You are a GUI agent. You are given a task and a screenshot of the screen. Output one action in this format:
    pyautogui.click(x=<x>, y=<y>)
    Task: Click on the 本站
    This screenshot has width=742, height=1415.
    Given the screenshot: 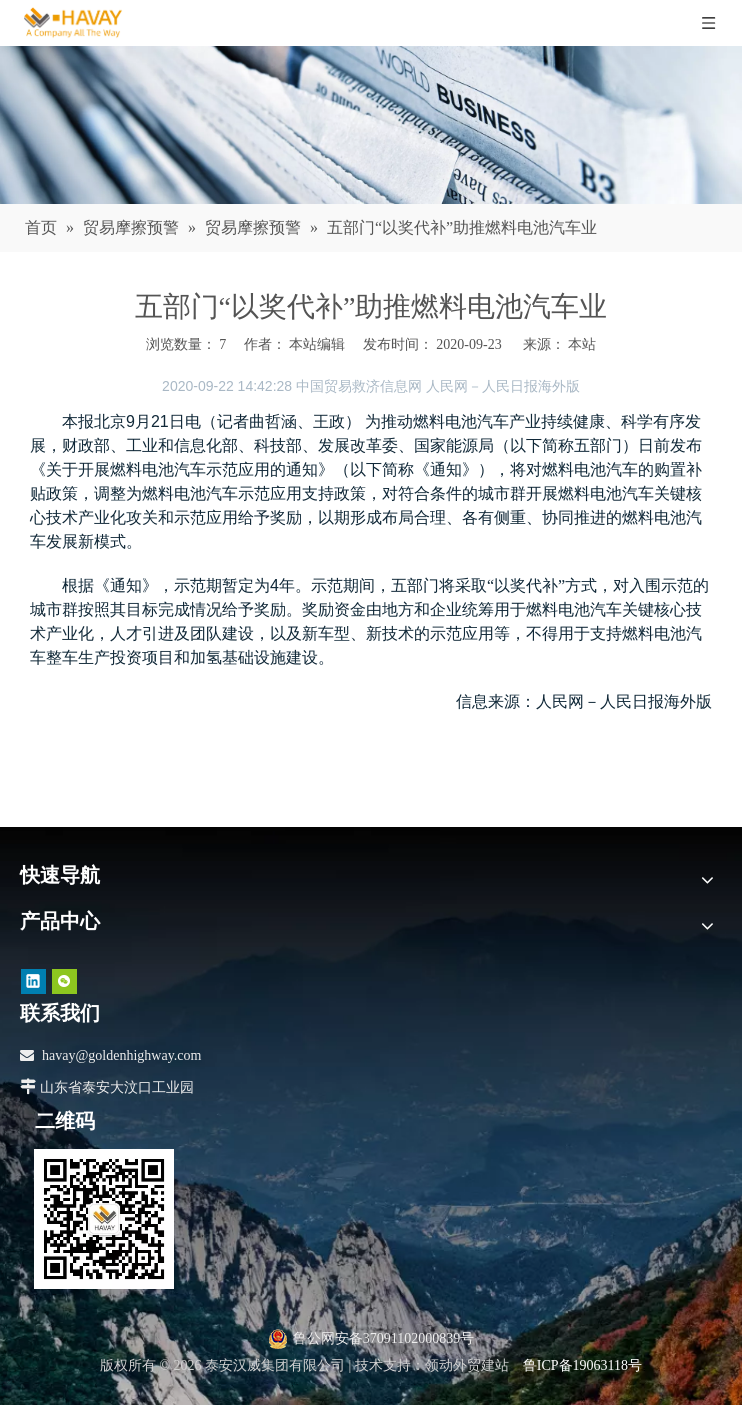 What is the action you would take?
    pyautogui.click(x=582, y=344)
    